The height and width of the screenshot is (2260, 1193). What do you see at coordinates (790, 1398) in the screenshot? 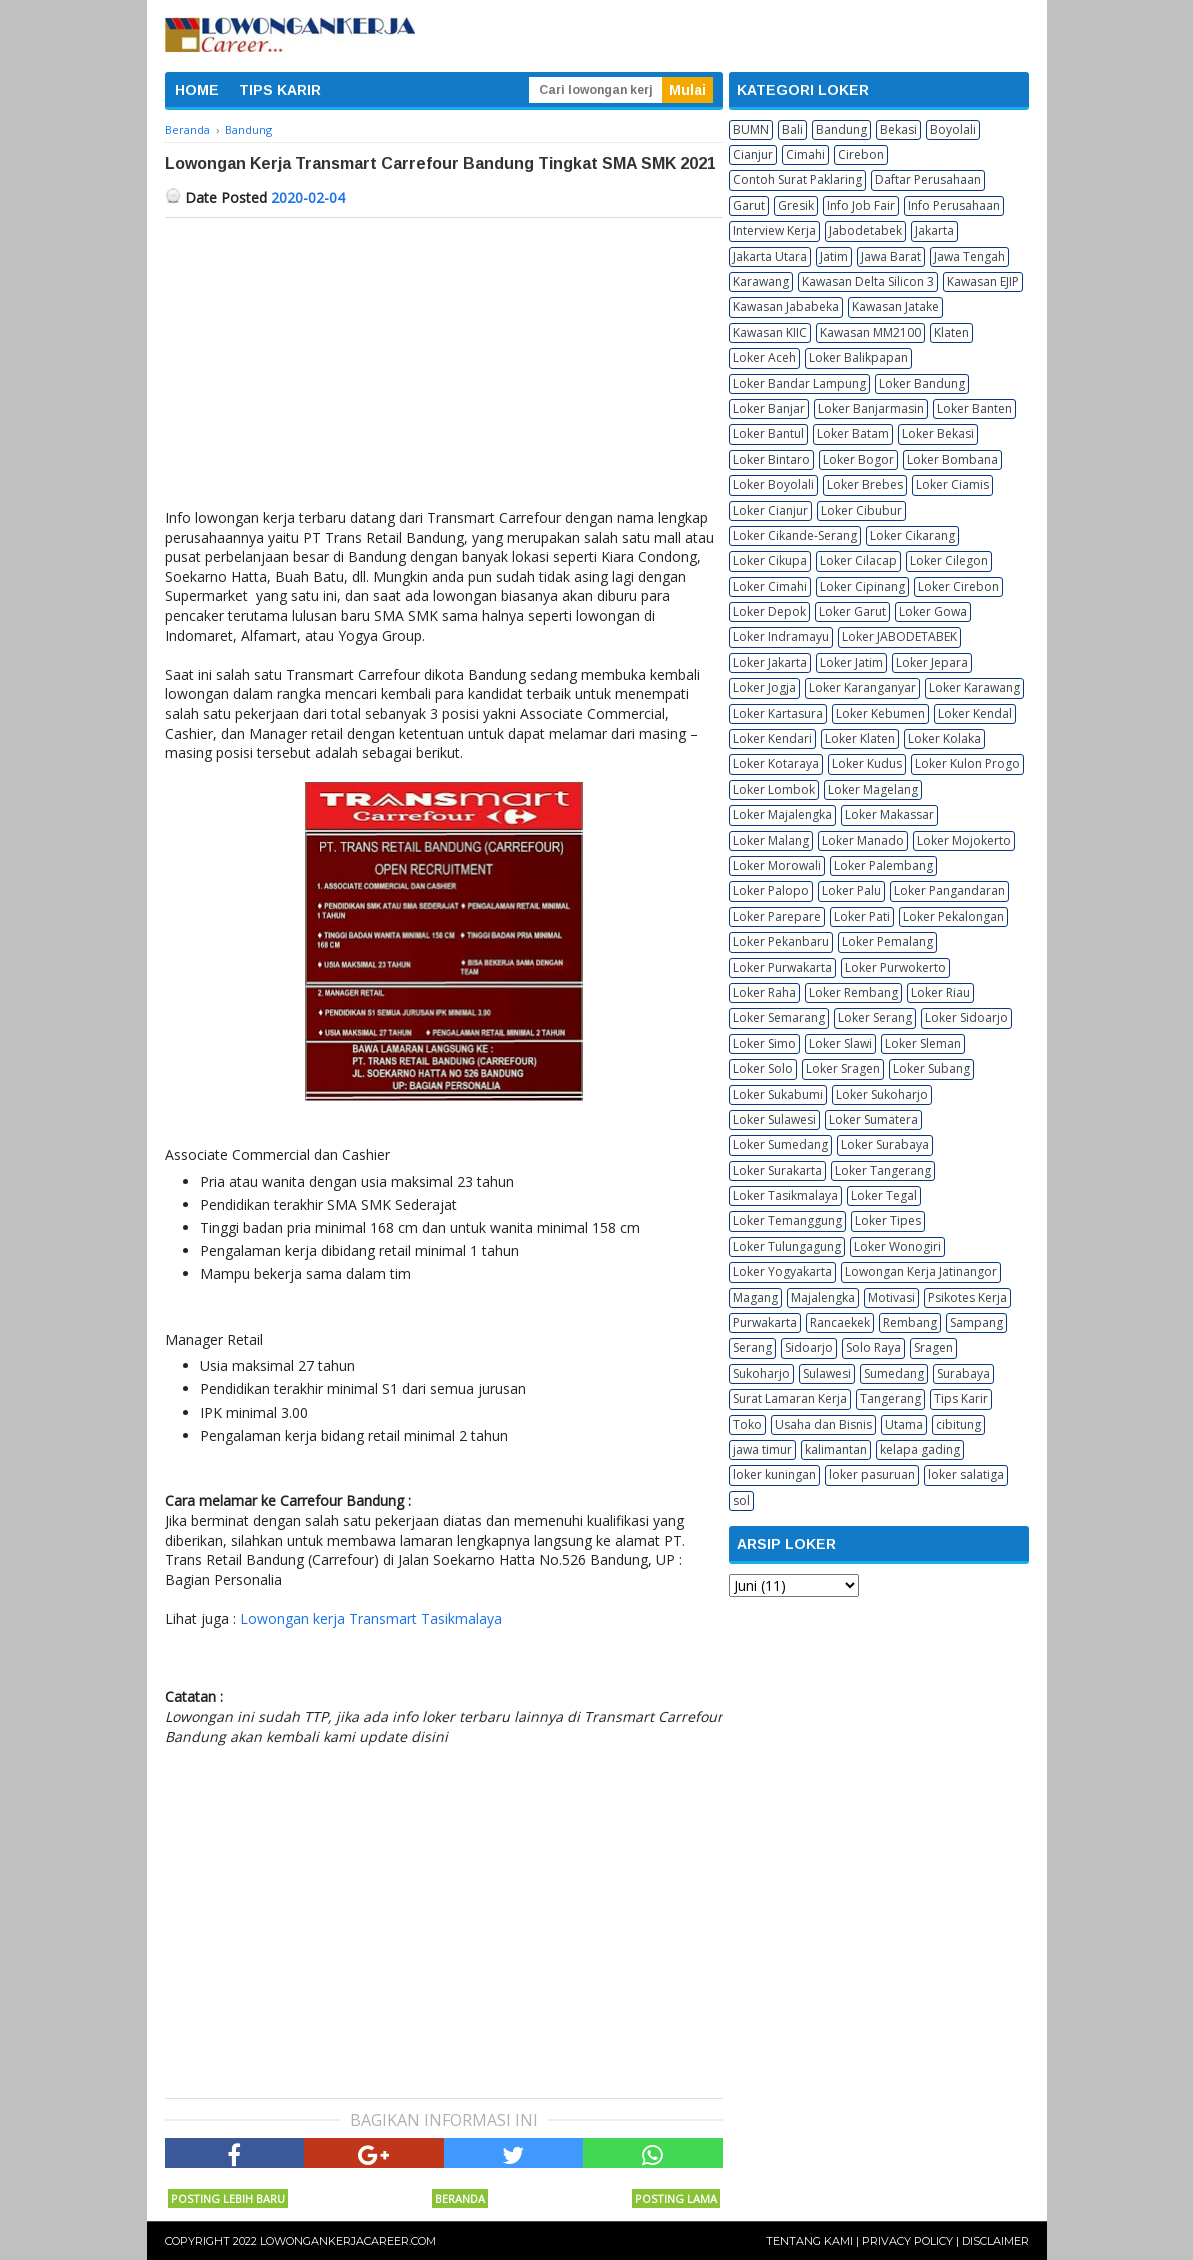
I see `Surat Lamaran Kerja` at bounding box center [790, 1398].